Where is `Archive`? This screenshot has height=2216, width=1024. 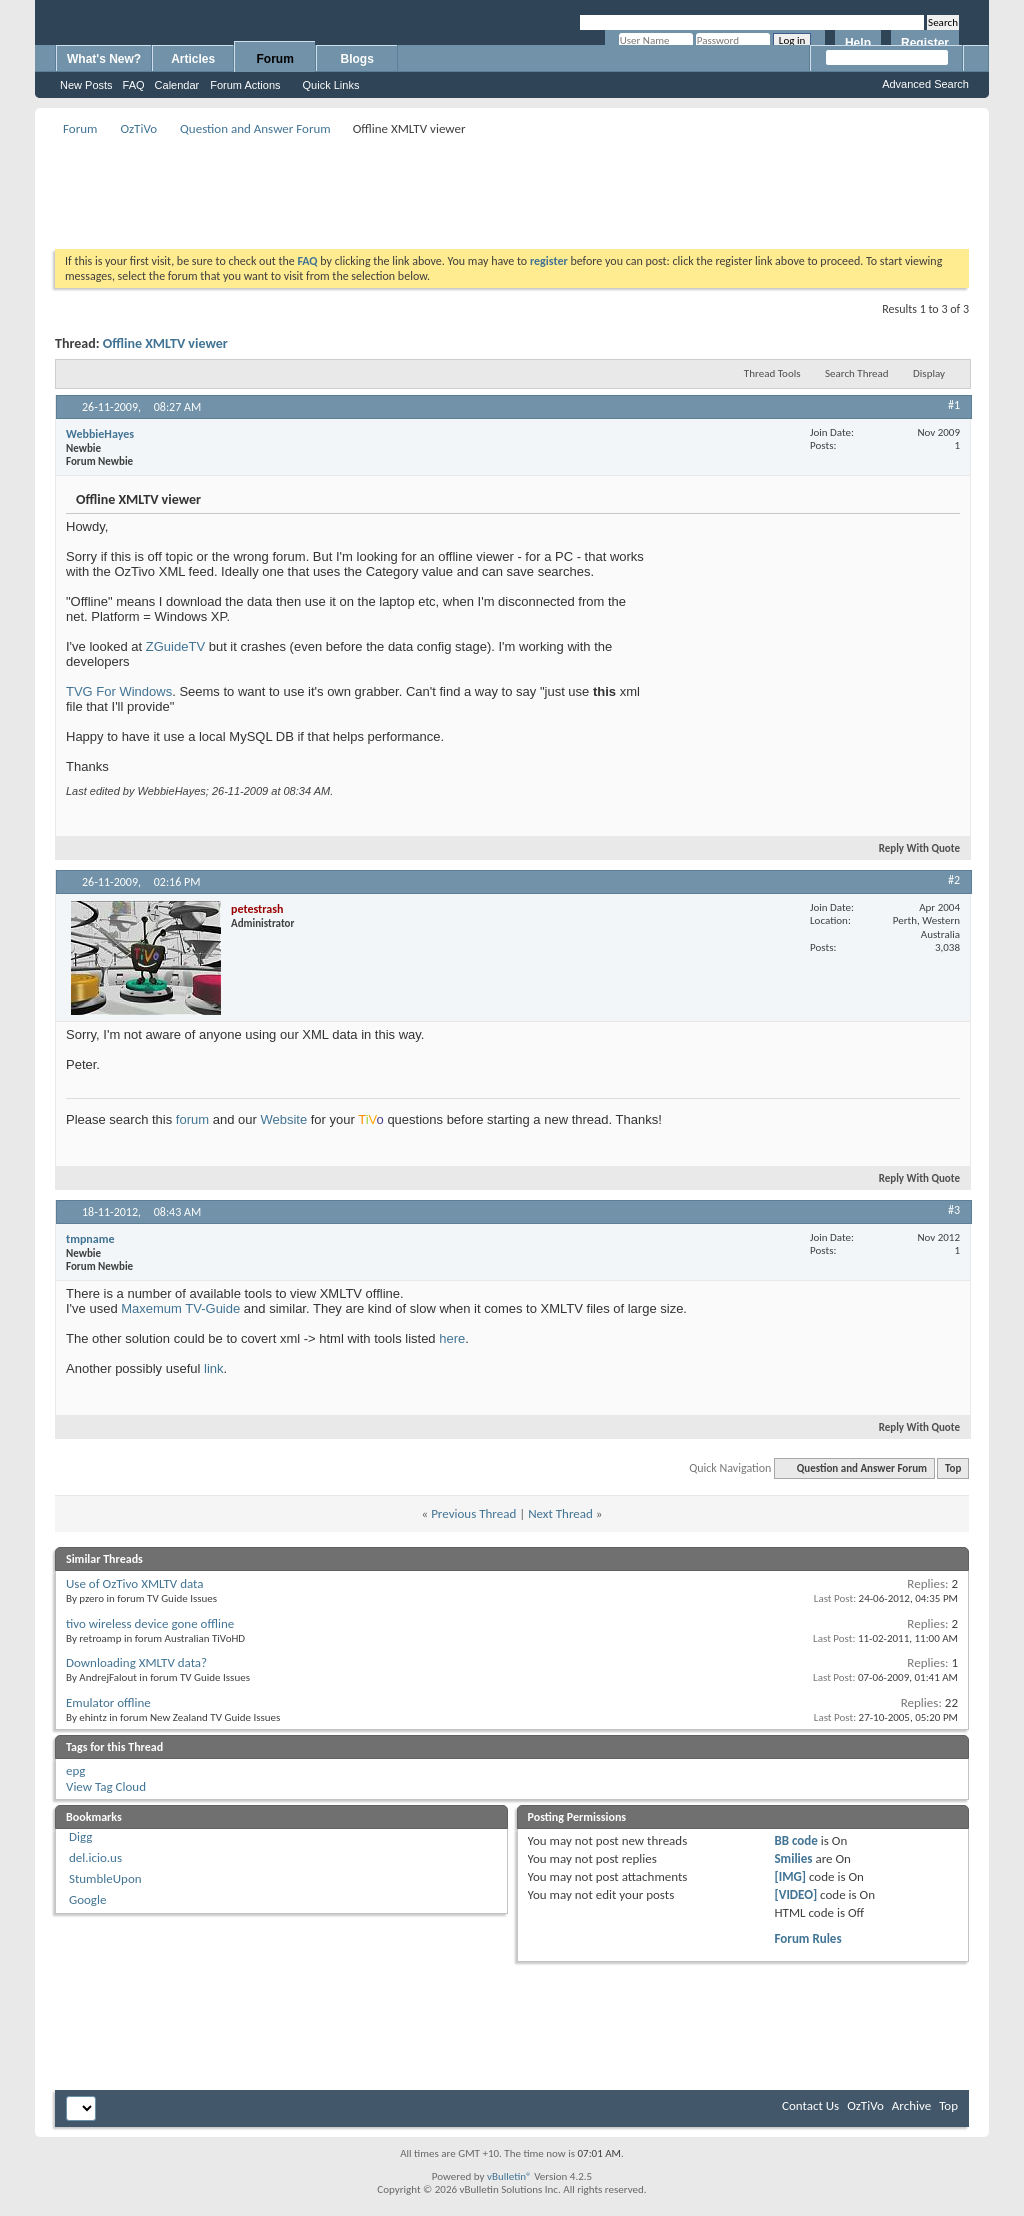
Archive is located at coordinates (911, 2105).